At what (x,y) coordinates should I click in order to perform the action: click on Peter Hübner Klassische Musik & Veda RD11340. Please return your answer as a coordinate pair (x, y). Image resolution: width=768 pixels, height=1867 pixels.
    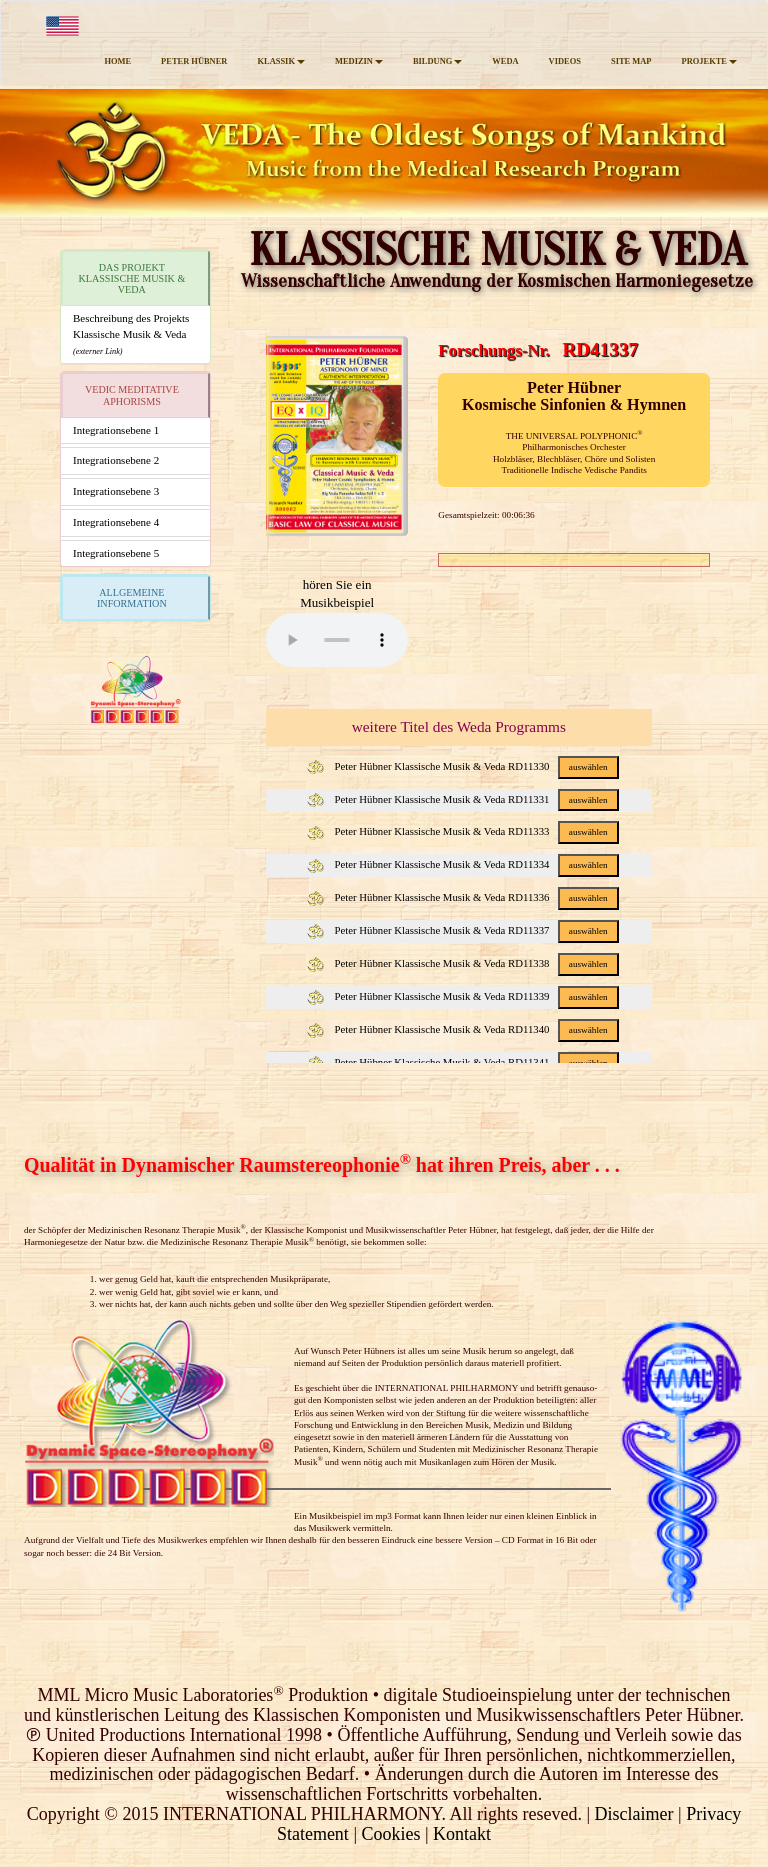
    Looking at the image, I should click on (463, 1029).